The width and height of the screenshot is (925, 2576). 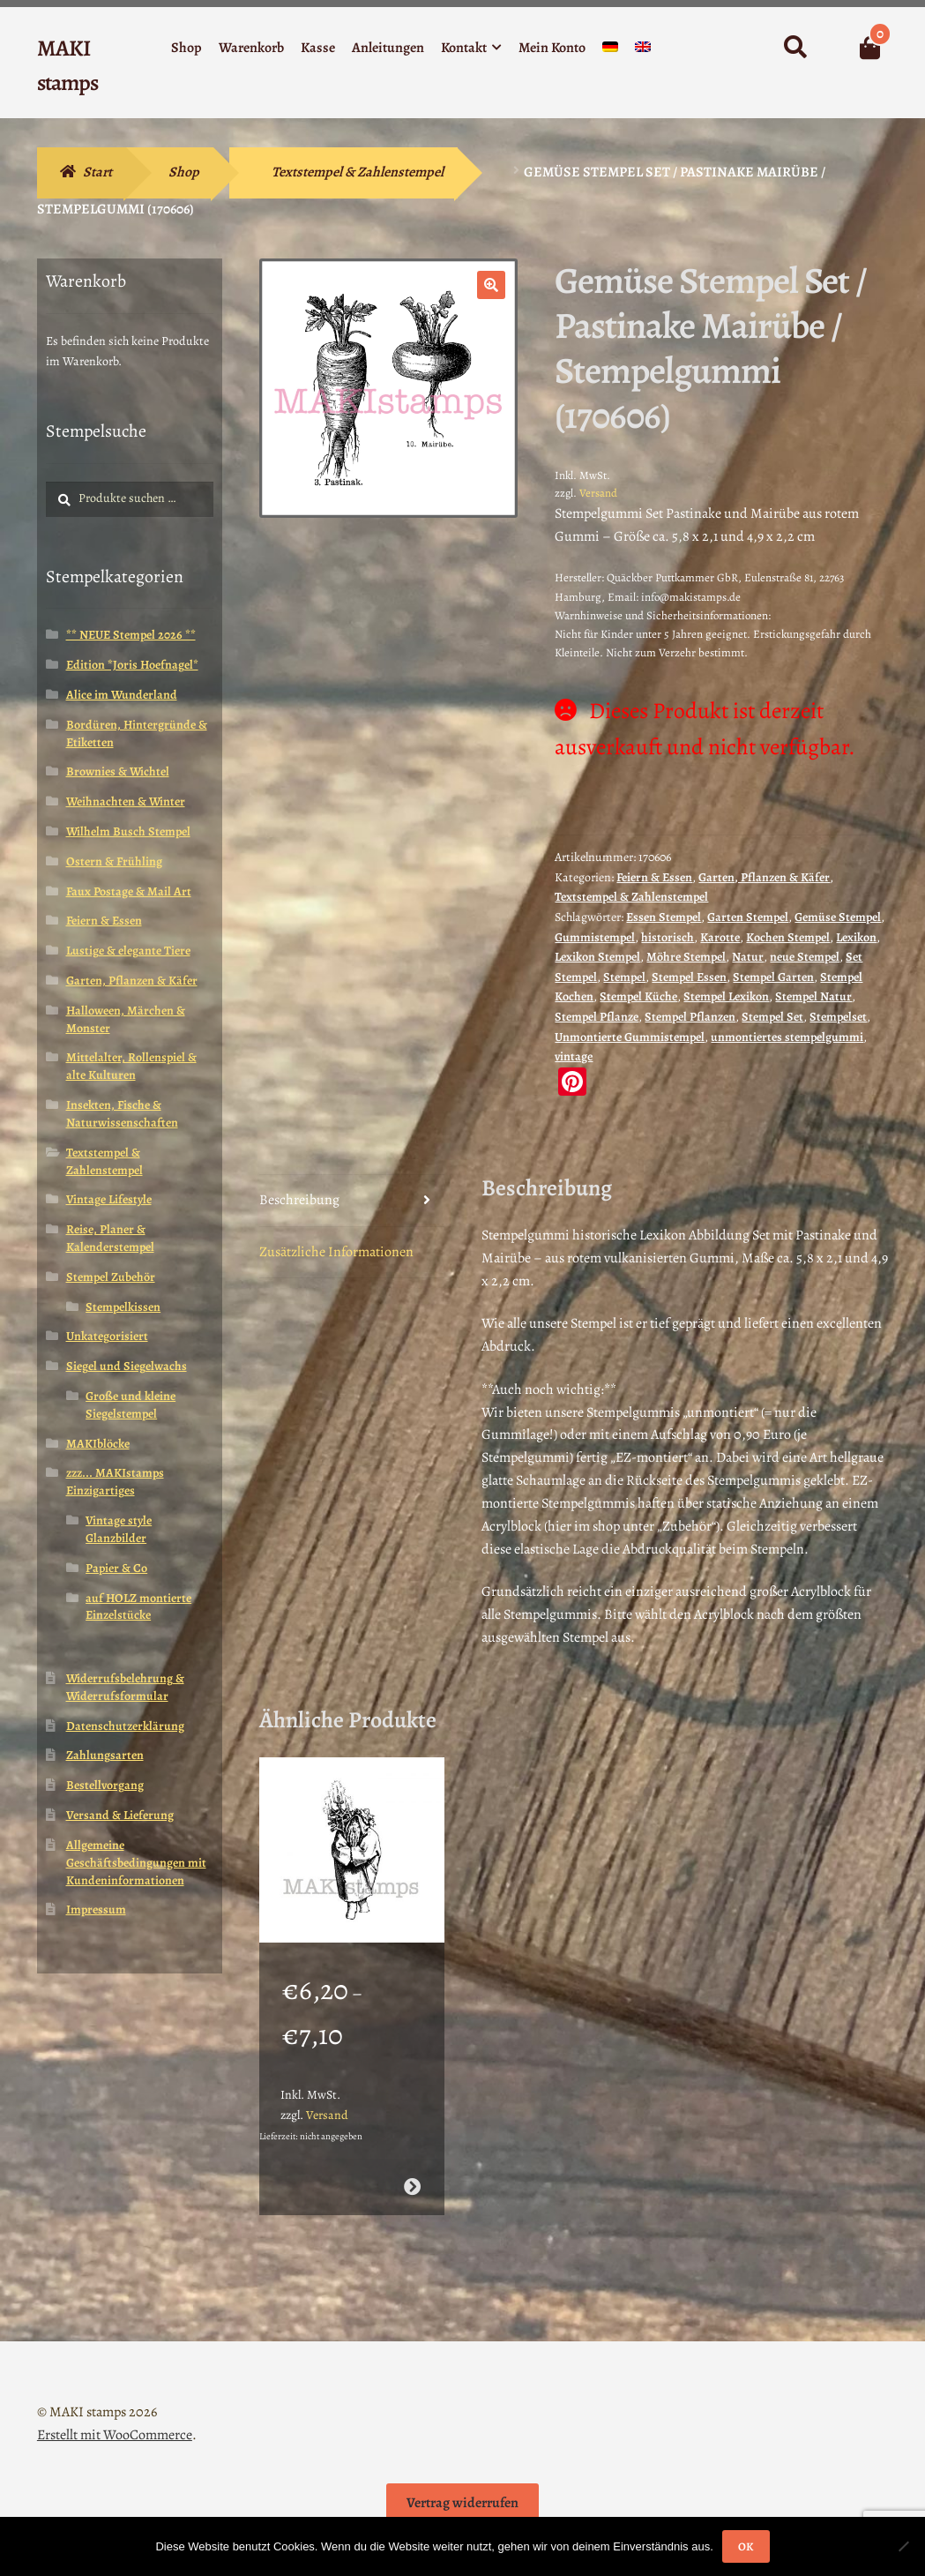 What do you see at coordinates (116, 1568) in the screenshot?
I see `Papier & Co` at bounding box center [116, 1568].